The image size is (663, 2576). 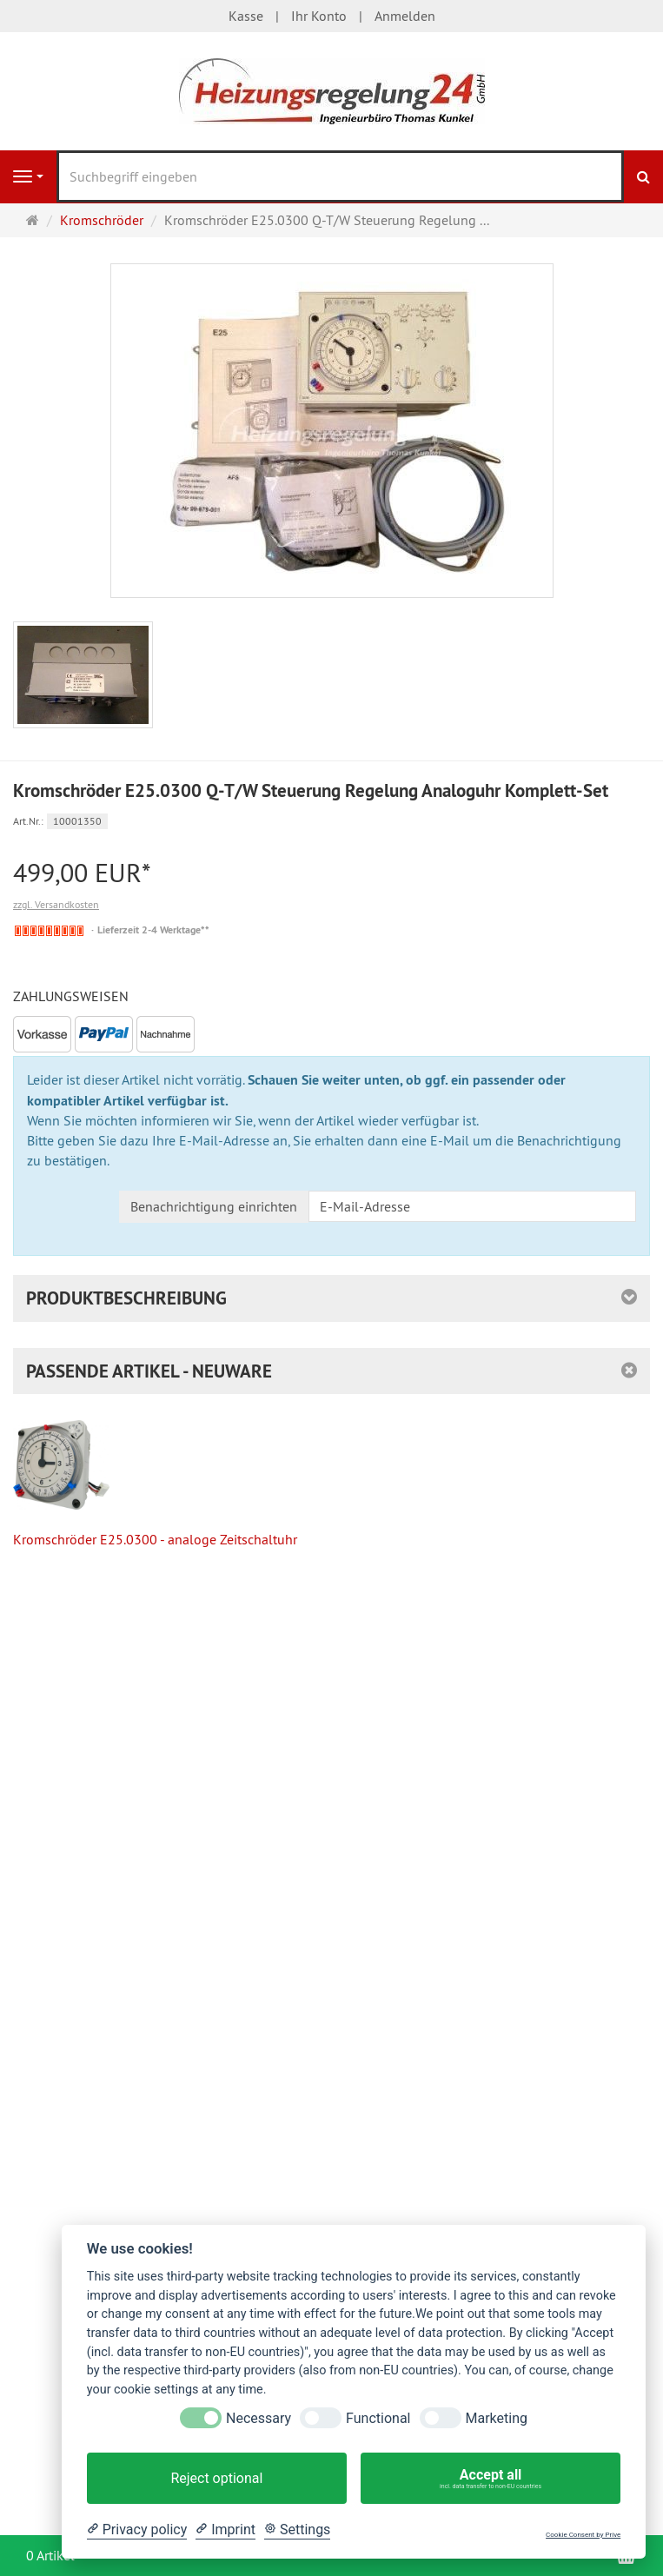 What do you see at coordinates (56, 904) in the screenshot?
I see `zzgl. Versandkosten` at bounding box center [56, 904].